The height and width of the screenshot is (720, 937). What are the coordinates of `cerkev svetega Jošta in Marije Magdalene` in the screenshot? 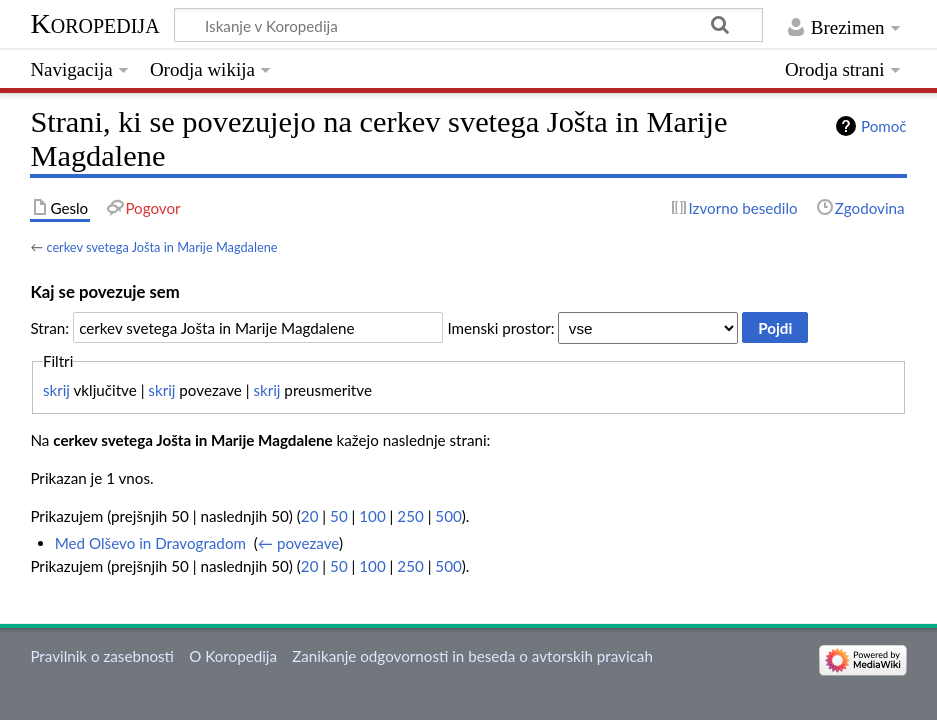 It's located at (161, 247).